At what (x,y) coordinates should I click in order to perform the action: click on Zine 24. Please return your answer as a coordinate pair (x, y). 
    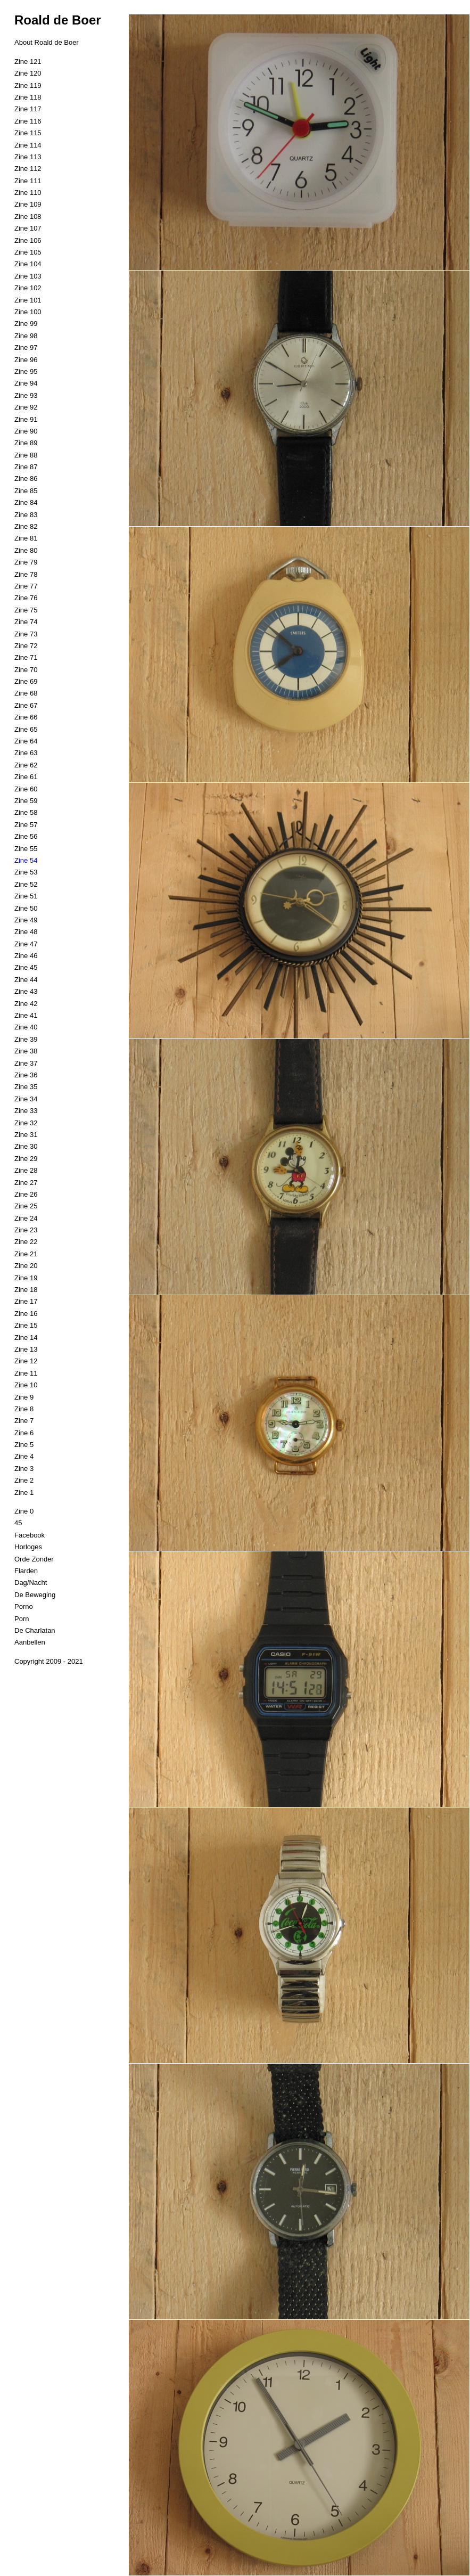
    Looking at the image, I should click on (25, 1218).